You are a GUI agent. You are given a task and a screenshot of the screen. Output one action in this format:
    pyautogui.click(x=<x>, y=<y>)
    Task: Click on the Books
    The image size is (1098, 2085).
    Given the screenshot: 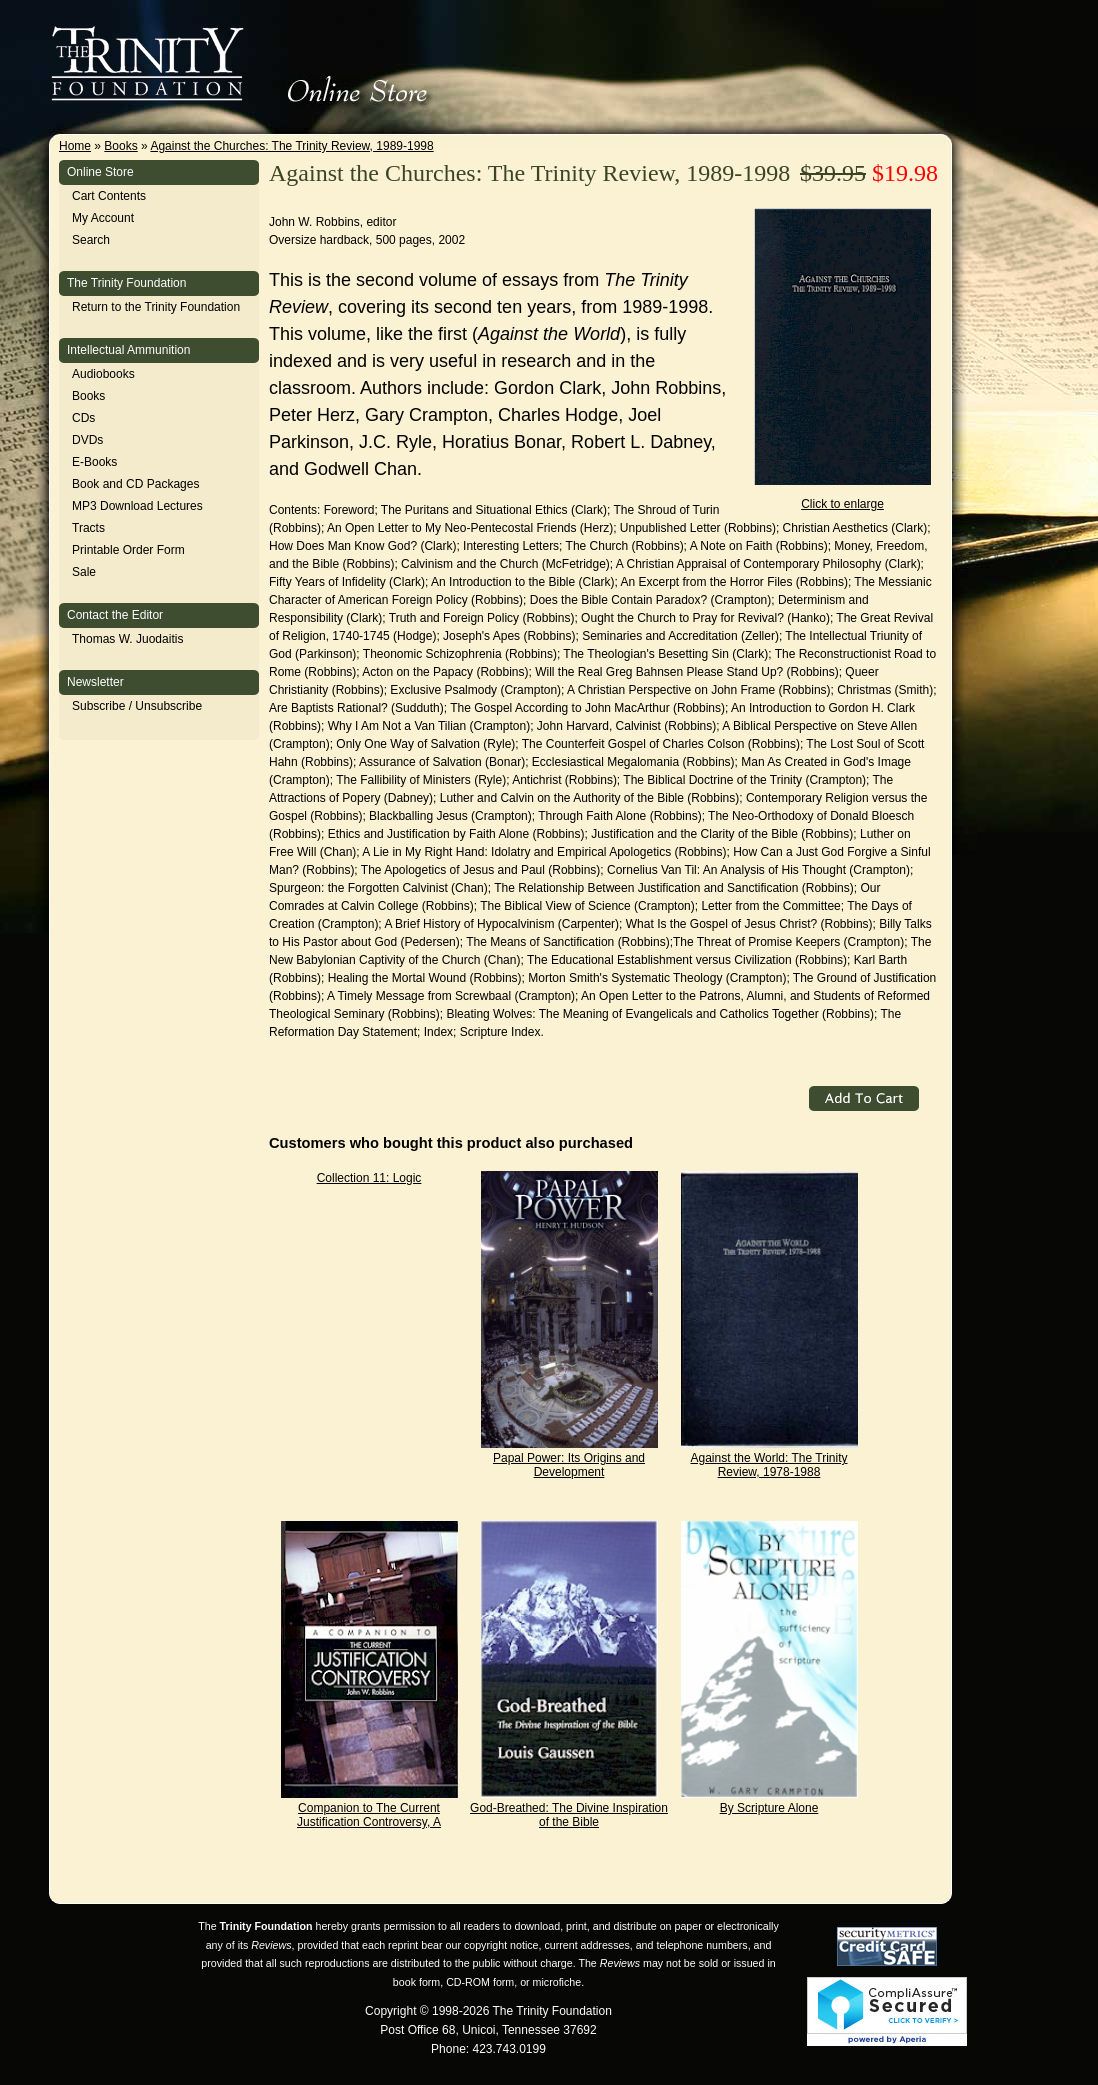 What is the action you would take?
    pyautogui.click(x=120, y=146)
    